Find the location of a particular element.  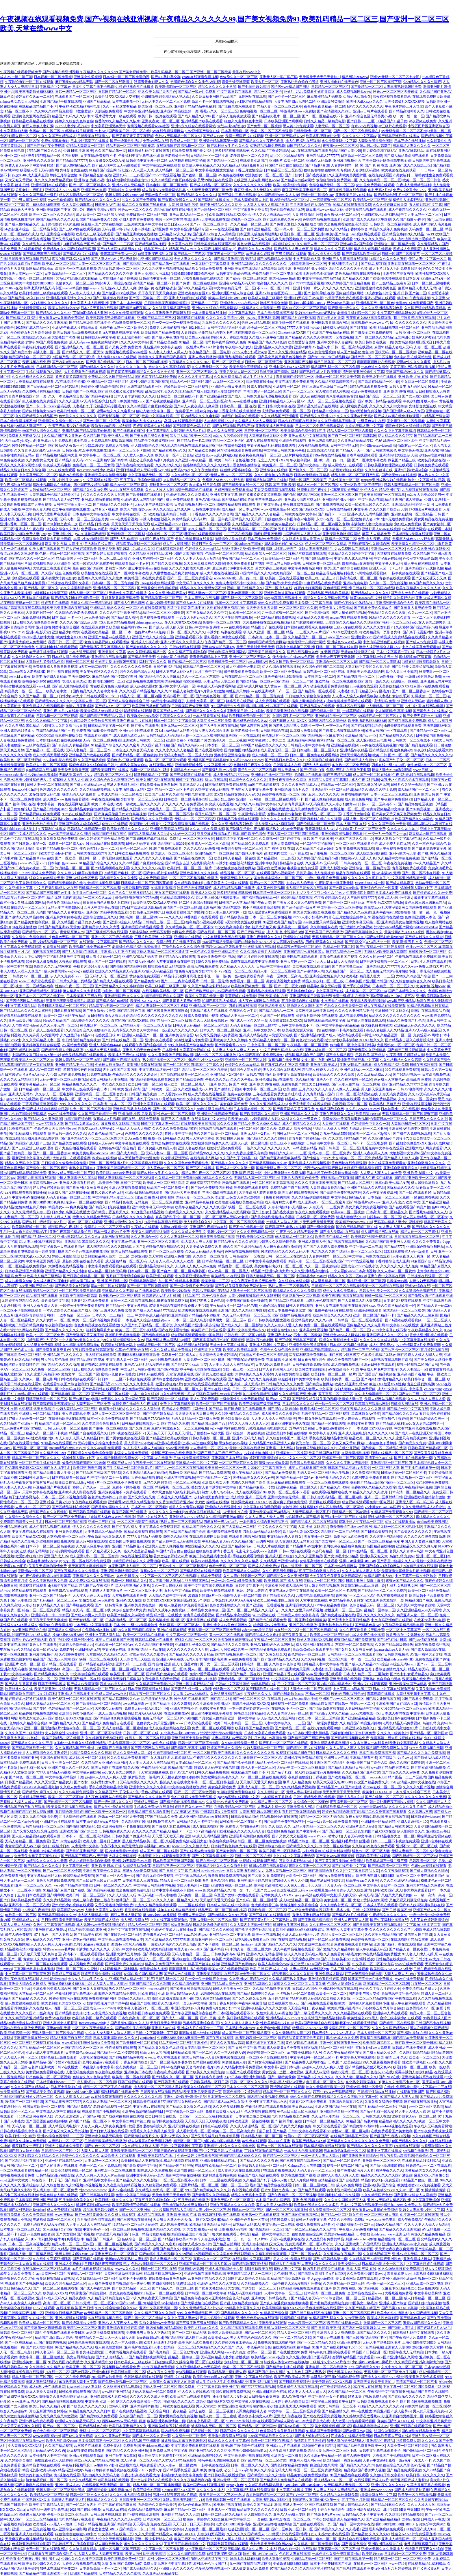

日本成人有码在线 中文字幕 is located at coordinates (402, 1713).